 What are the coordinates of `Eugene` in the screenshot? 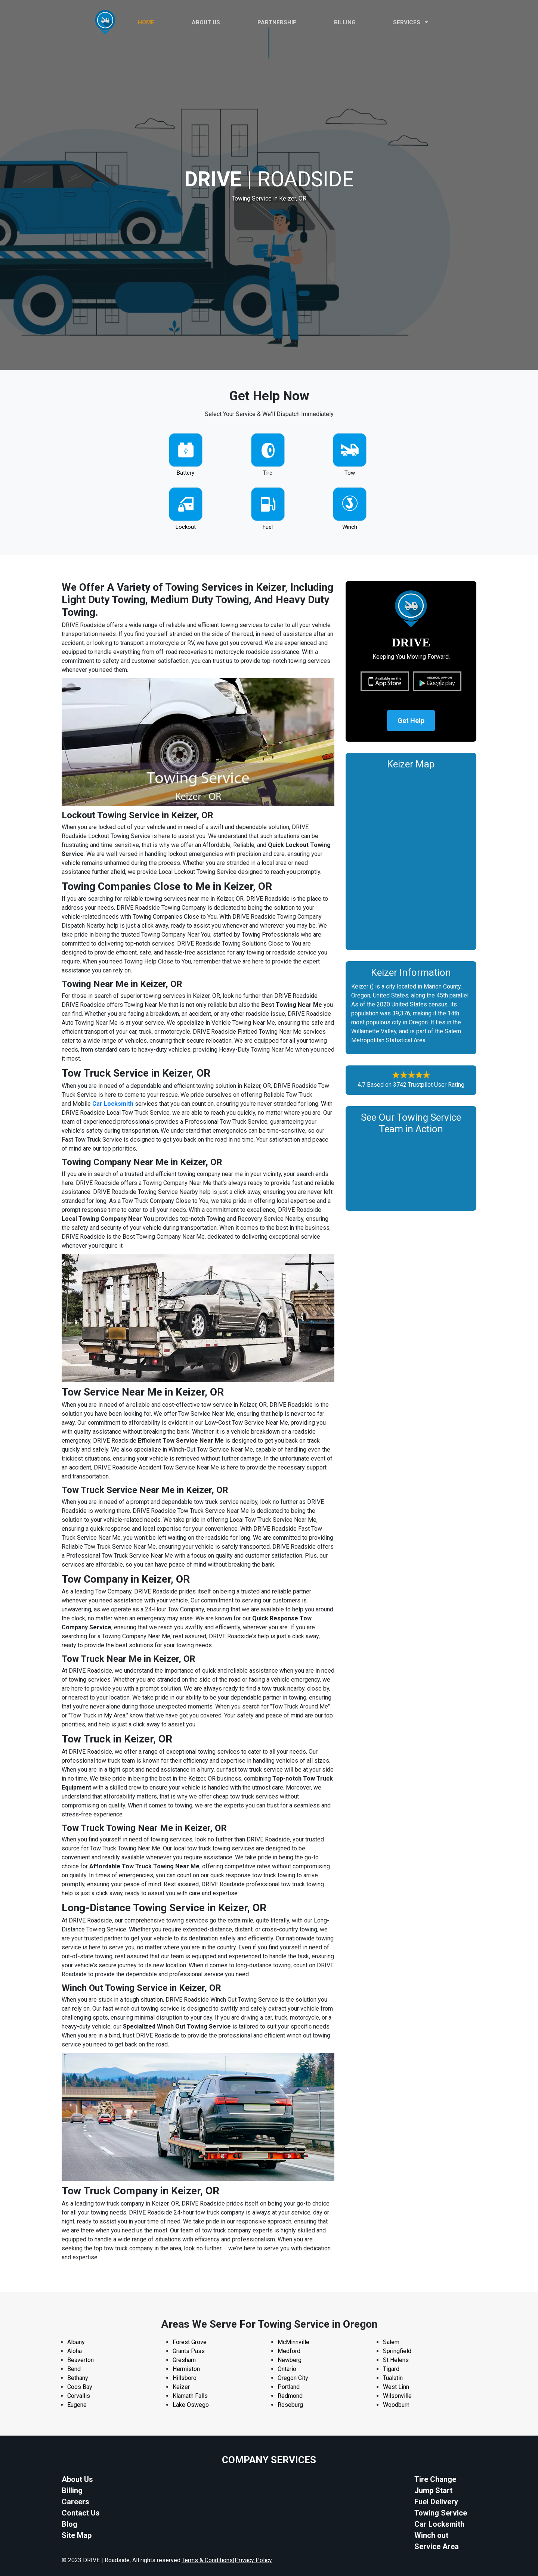 It's located at (77, 2404).